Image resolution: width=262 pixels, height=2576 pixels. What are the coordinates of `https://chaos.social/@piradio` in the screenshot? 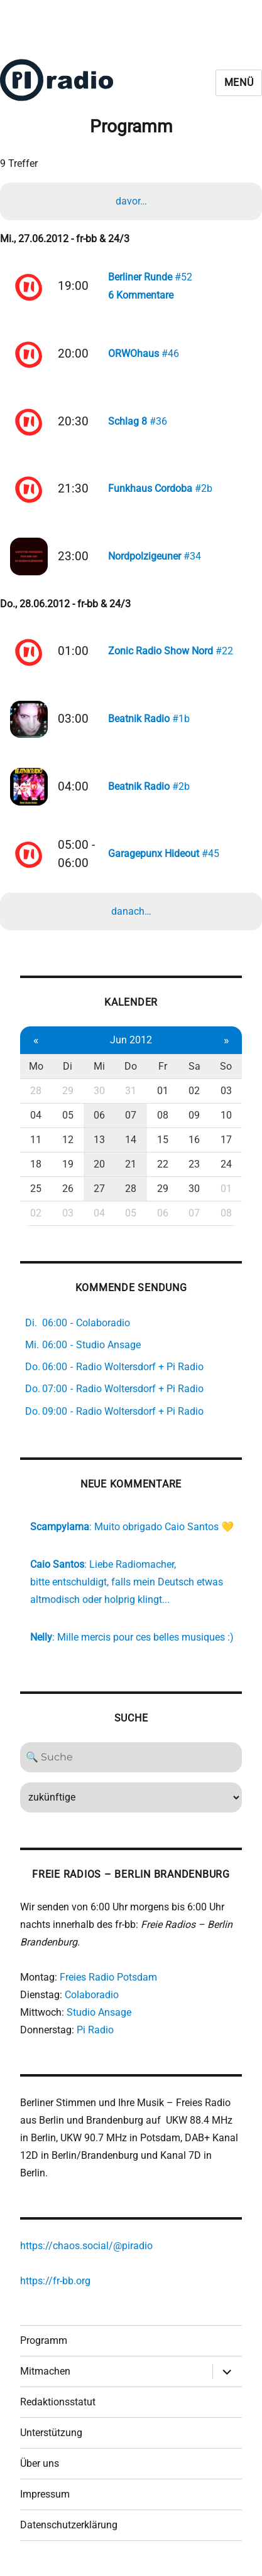 It's located at (86, 2246).